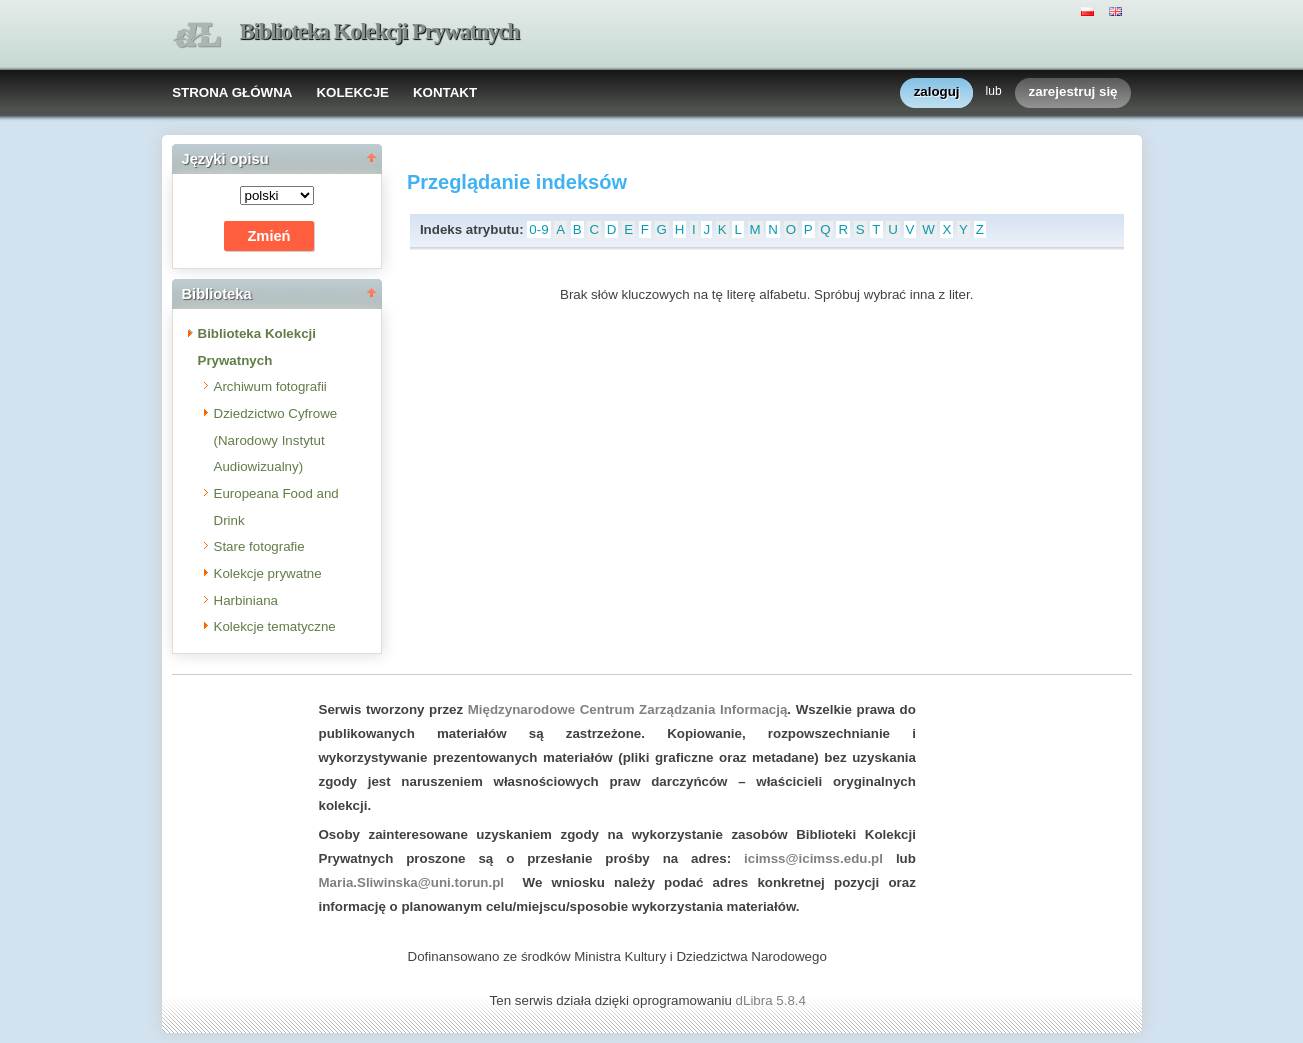 The image size is (1303, 1043). What do you see at coordinates (773, 1000) in the screenshot?
I see `dLibra 5.8.4` at bounding box center [773, 1000].